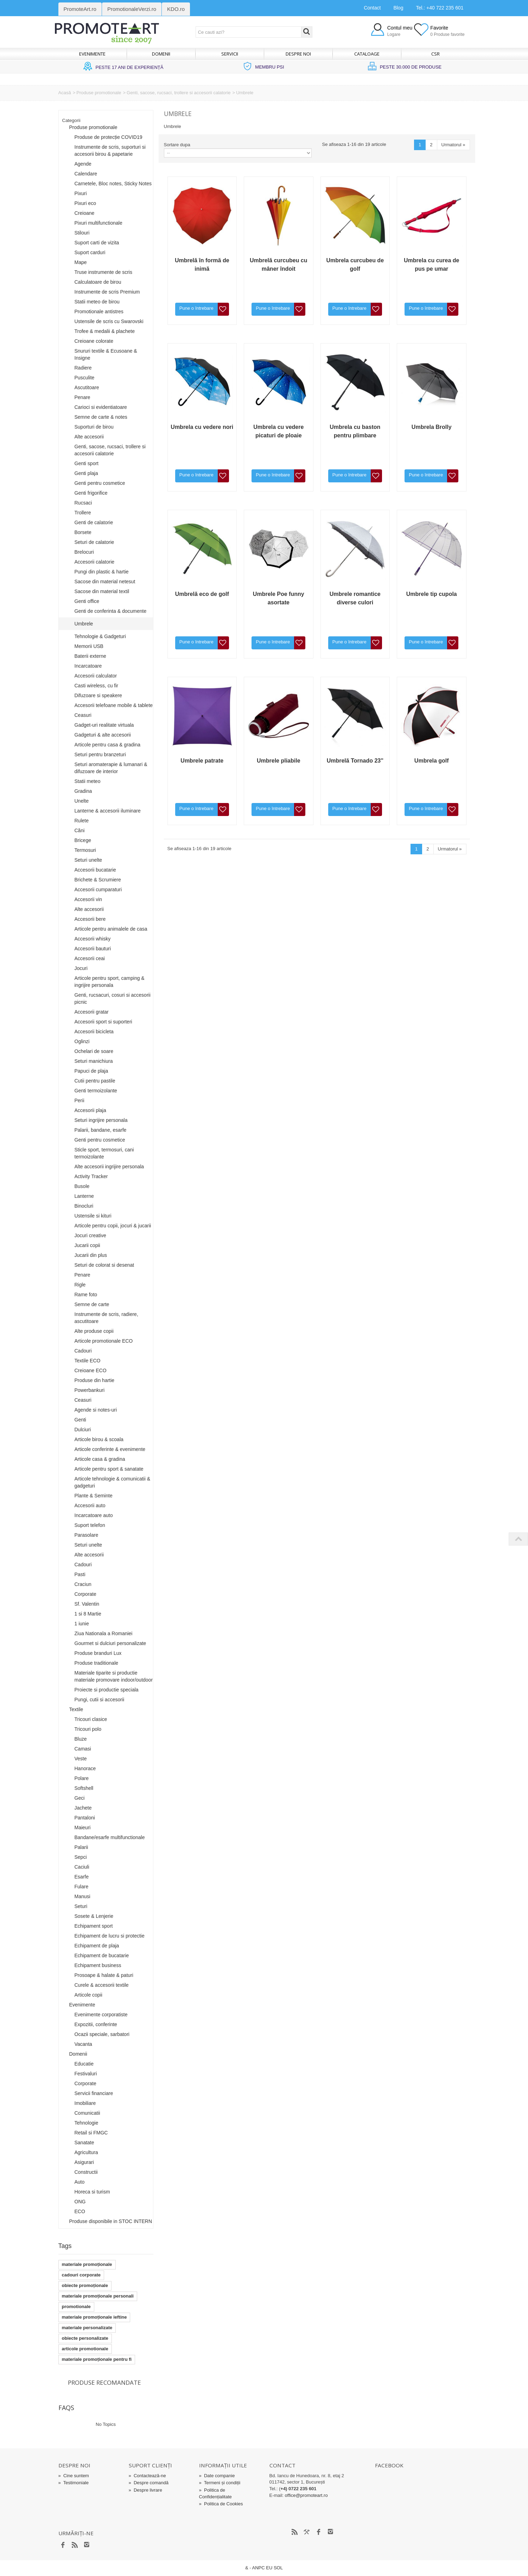 The image size is (528, 2576). Describe the element at coordinates (96, 685) in the screenshot. I see `Casti wireless, cu fir` at that location.